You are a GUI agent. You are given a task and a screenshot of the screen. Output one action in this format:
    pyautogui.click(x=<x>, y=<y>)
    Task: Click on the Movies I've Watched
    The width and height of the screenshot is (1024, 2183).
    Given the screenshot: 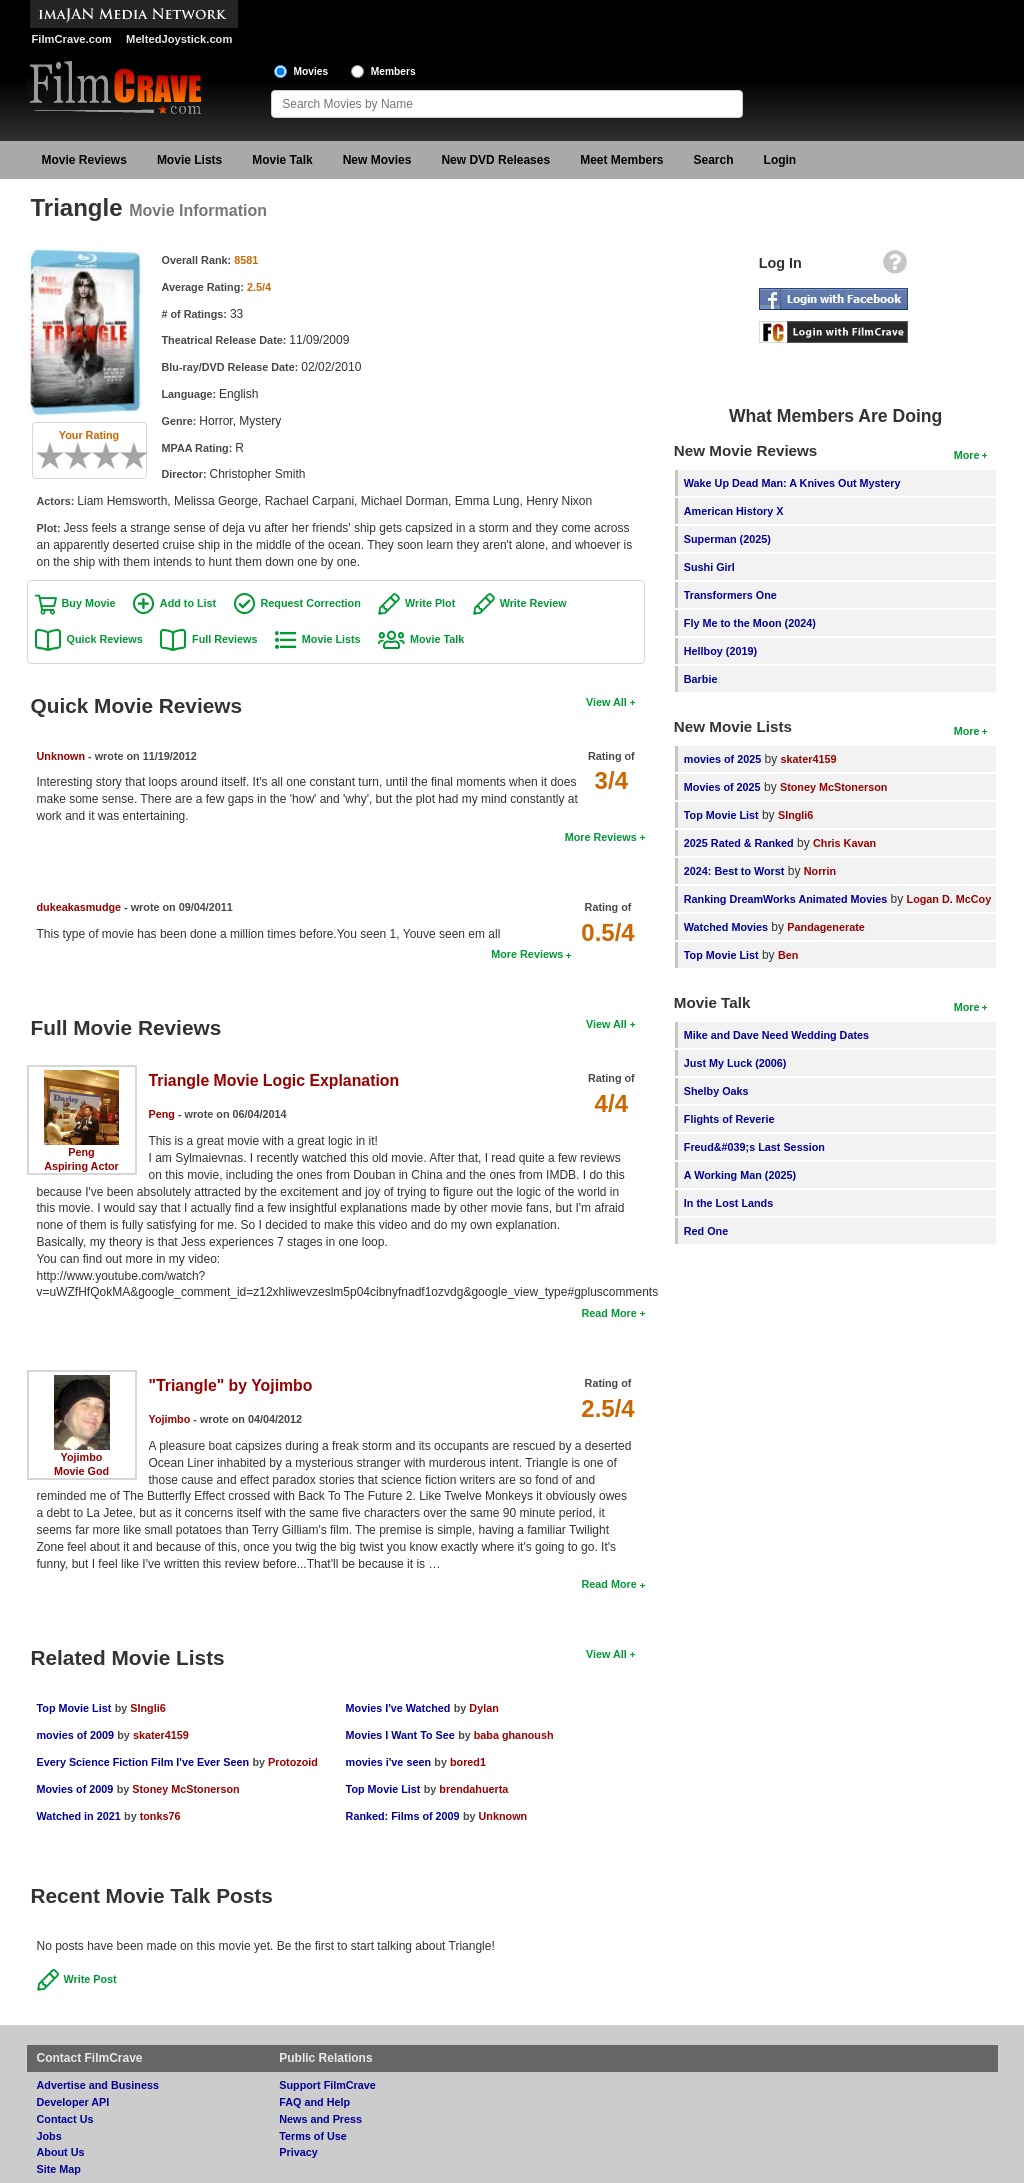 What is the action you would take?
    pyautogui.click(x=398, y=1708)
    